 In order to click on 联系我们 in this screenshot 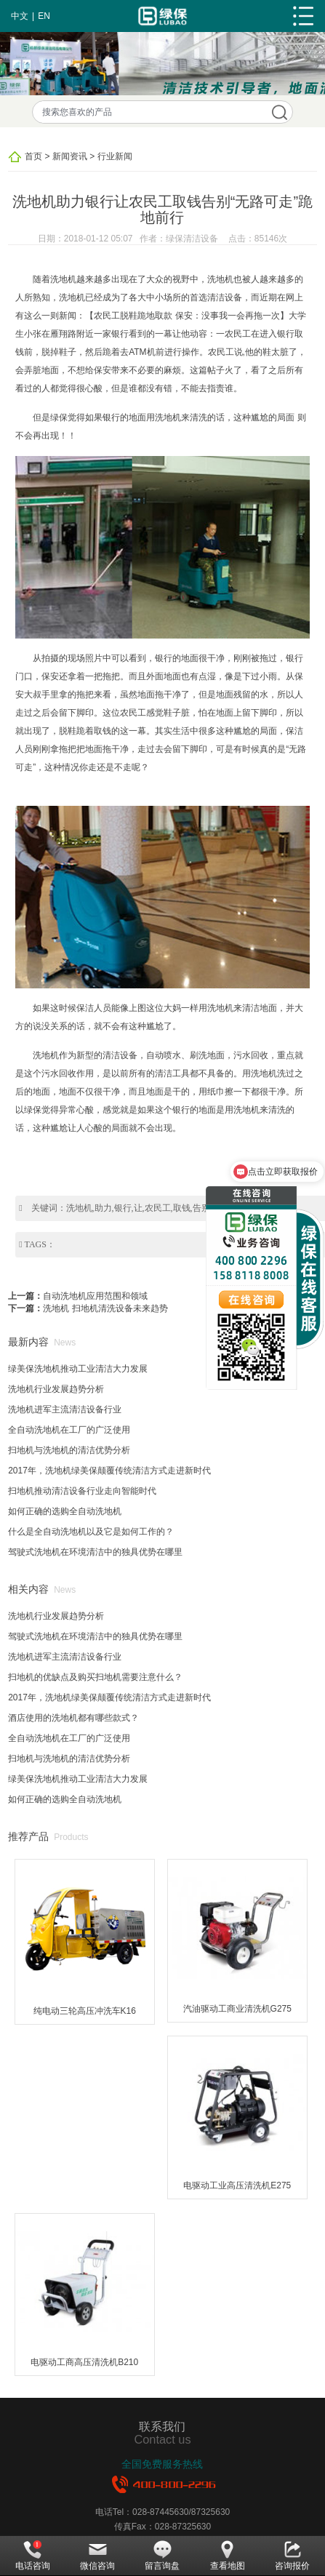, I will do `click(162, 2426)`.